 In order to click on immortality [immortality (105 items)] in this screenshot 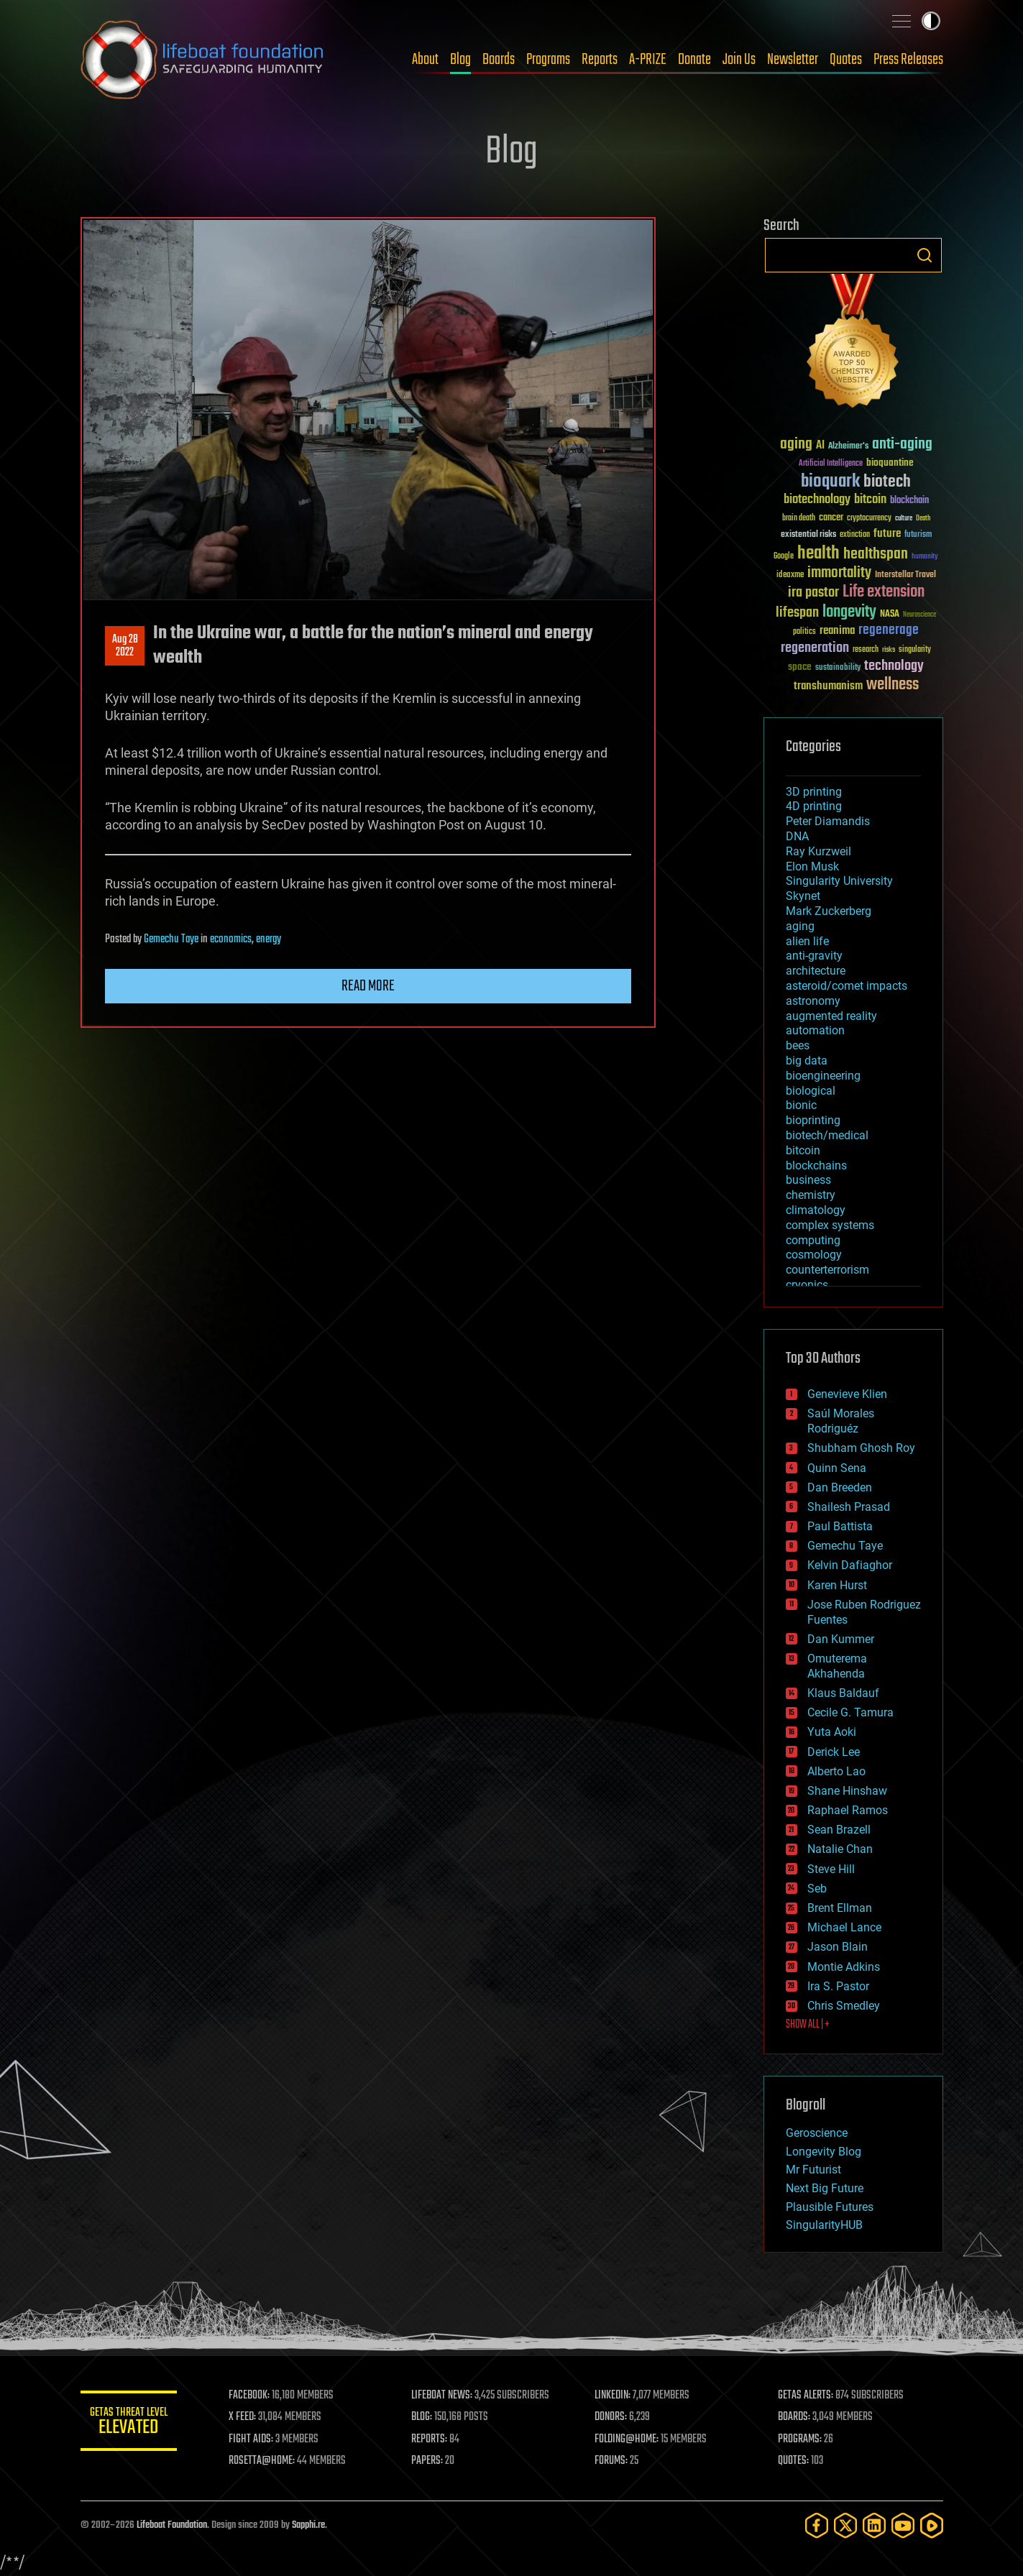, I will do `click(839, 572)`.